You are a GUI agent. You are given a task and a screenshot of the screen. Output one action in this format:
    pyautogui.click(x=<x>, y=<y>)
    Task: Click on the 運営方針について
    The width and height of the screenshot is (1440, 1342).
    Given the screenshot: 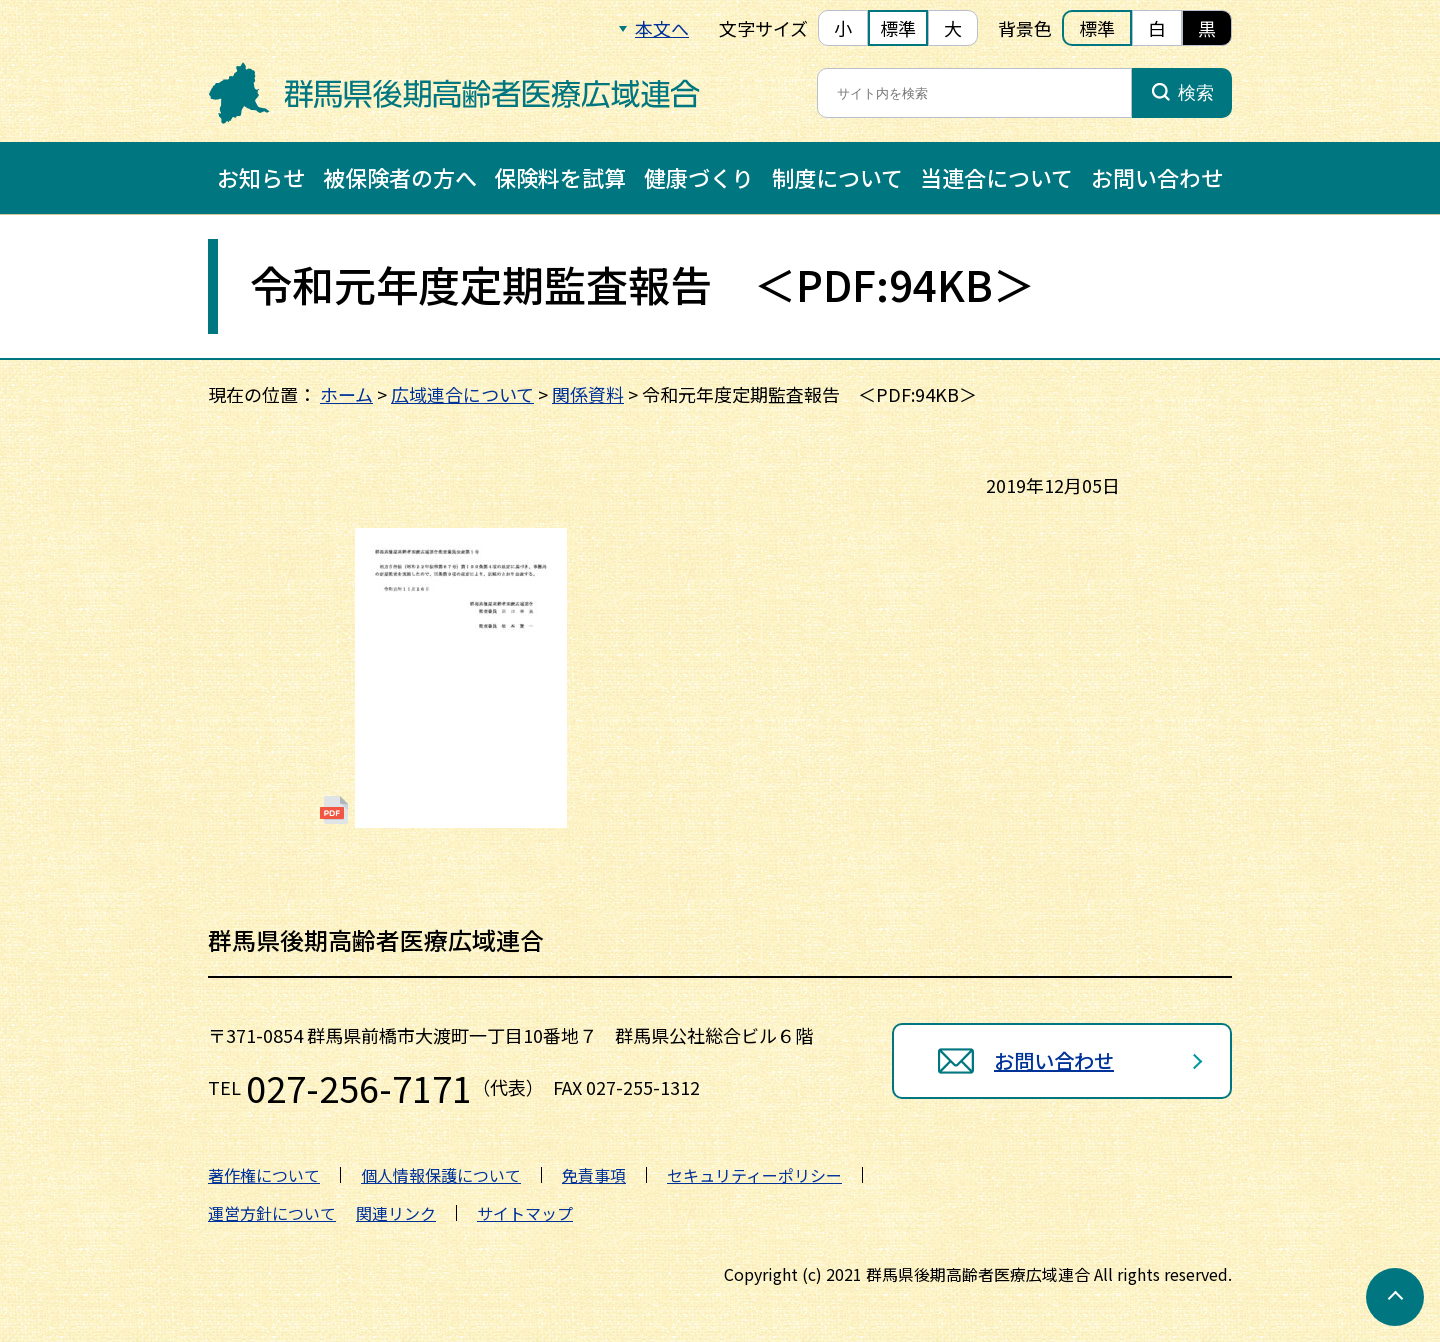 What is the action you would take?
    pyautogui.click(x=272, y=1213)
    